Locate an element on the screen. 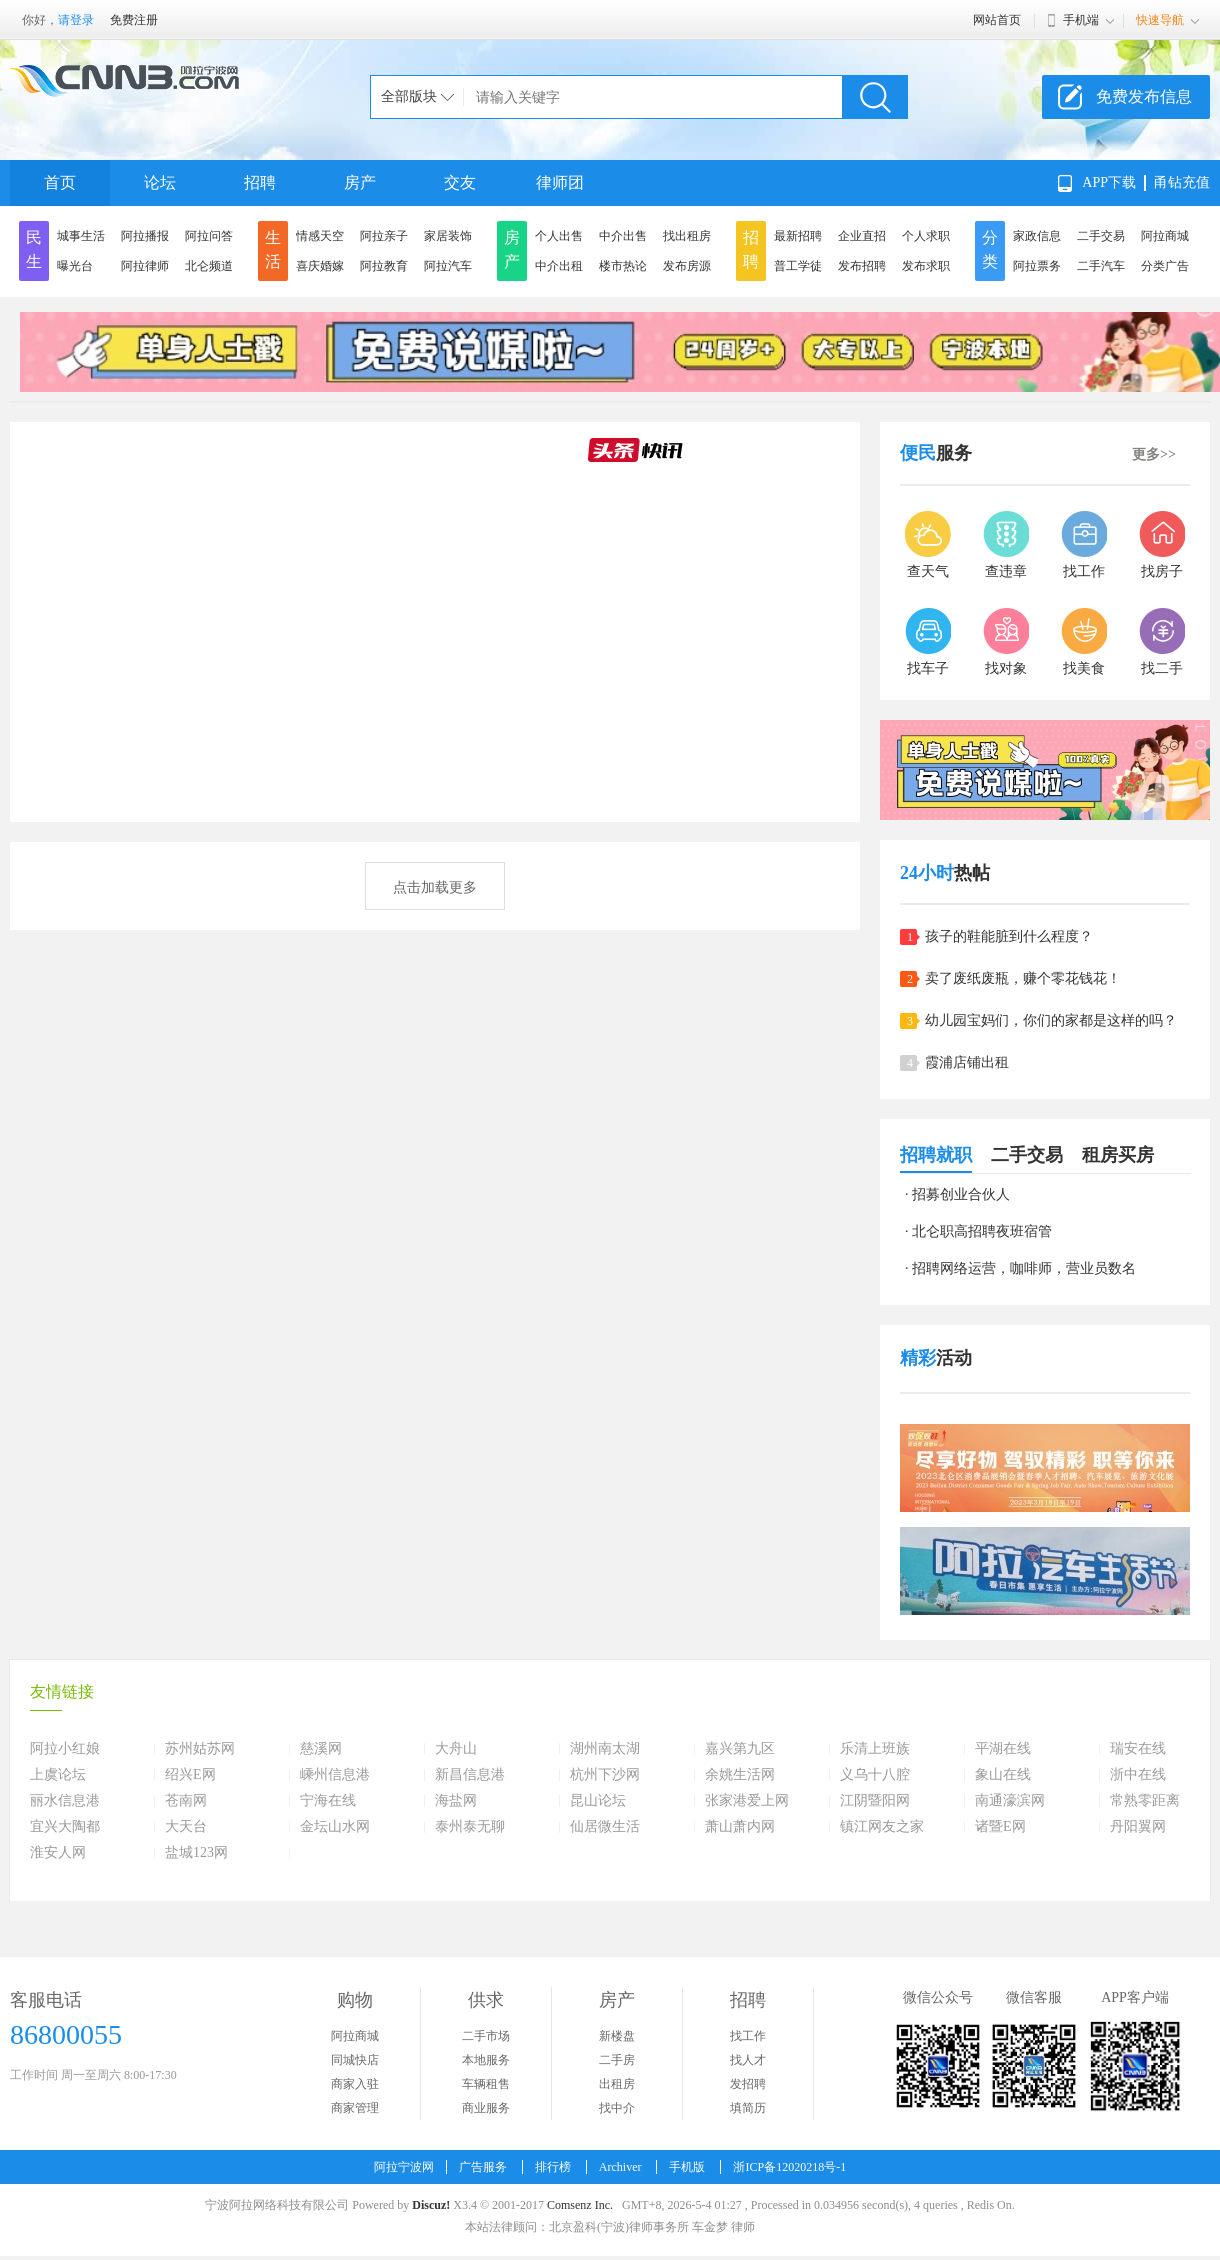 This screenshot has height=2260, width=1220. 嵊州信息港 is located at coordinates (335, 1775).